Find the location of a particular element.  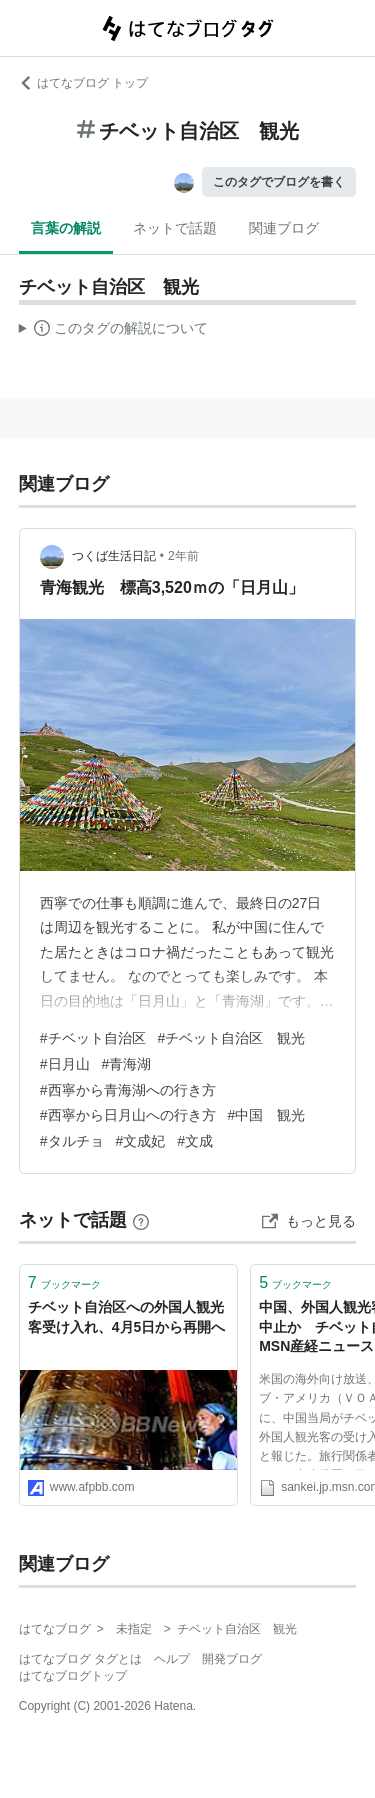

関連ブログ is located at coordinates (284, 228).